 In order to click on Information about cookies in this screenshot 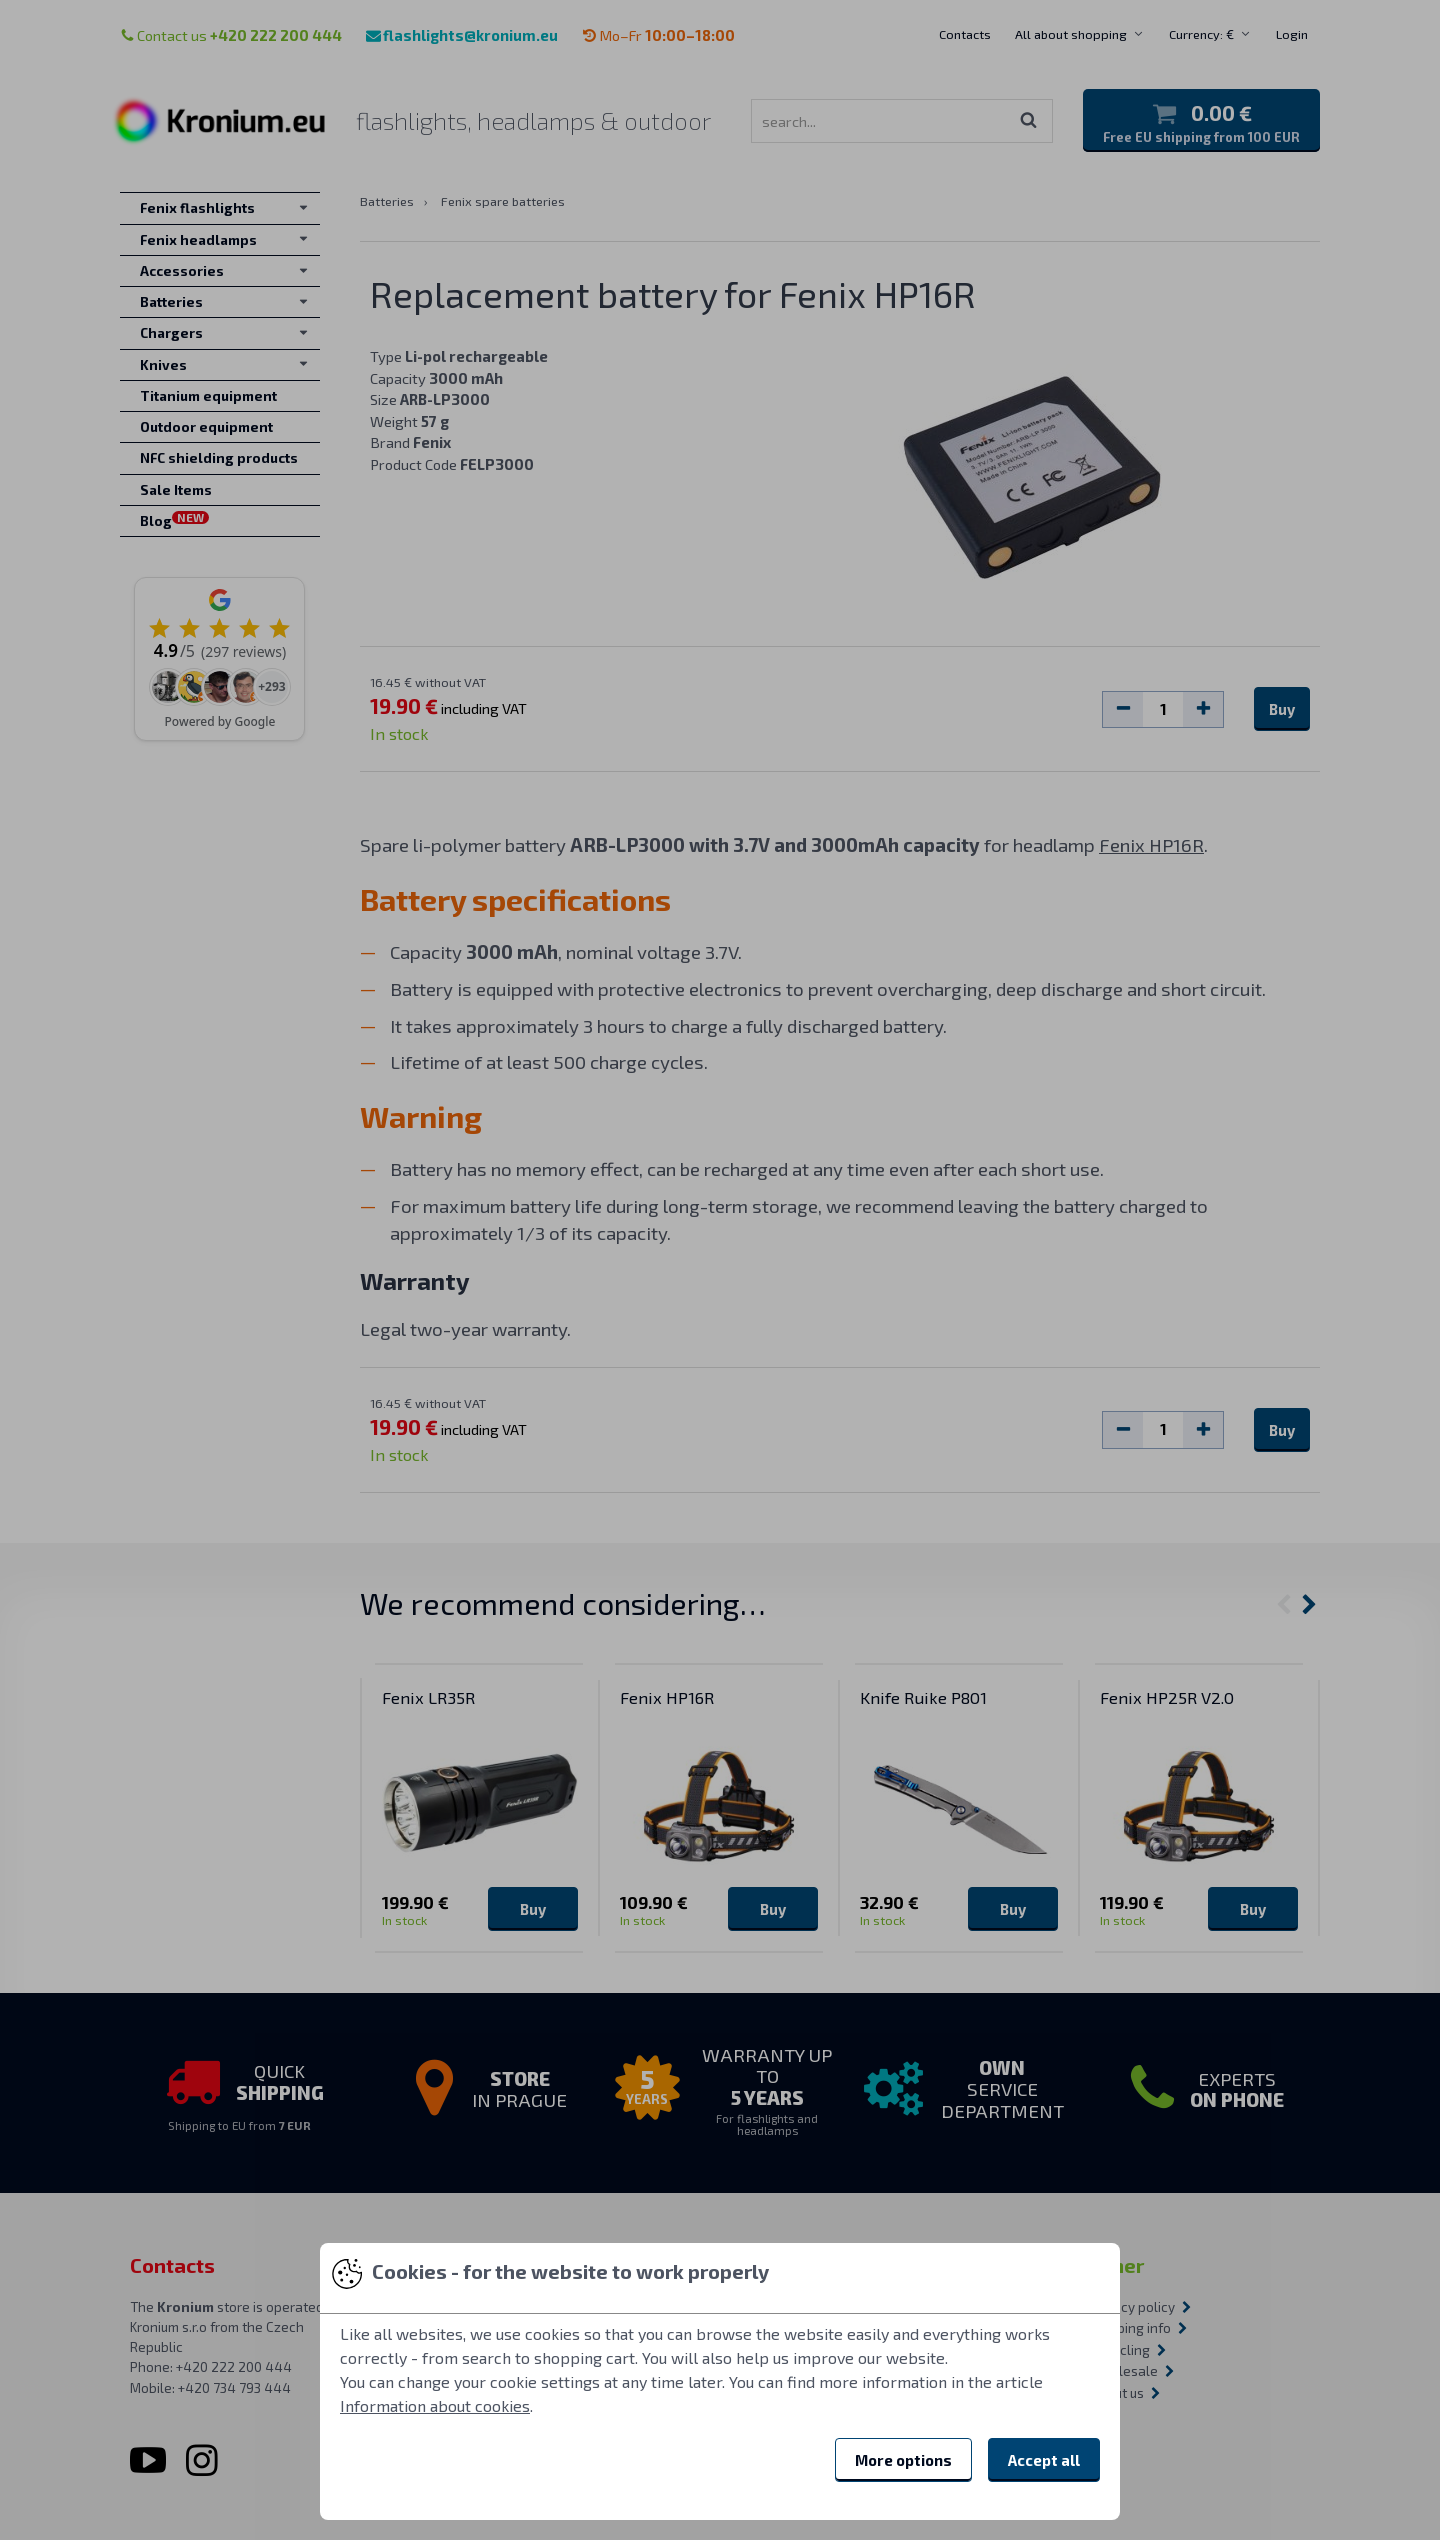, I will do `click(435, 2405)`.